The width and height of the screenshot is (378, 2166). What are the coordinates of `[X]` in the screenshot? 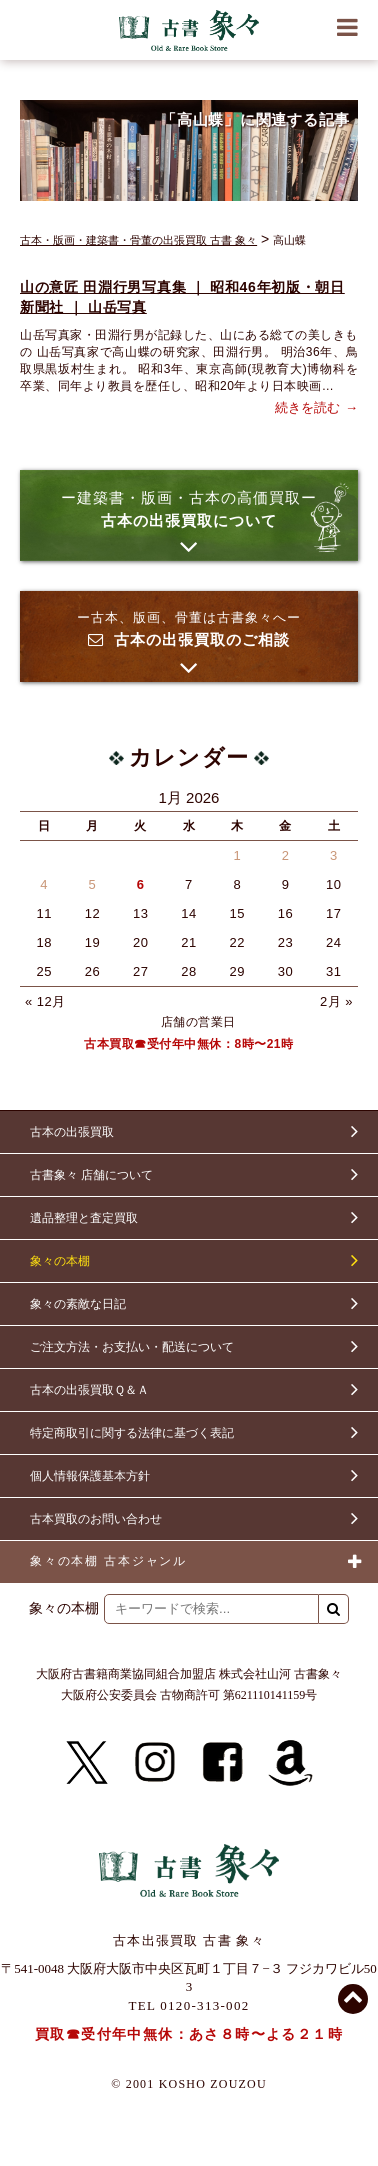 It's located at (87, 1763).